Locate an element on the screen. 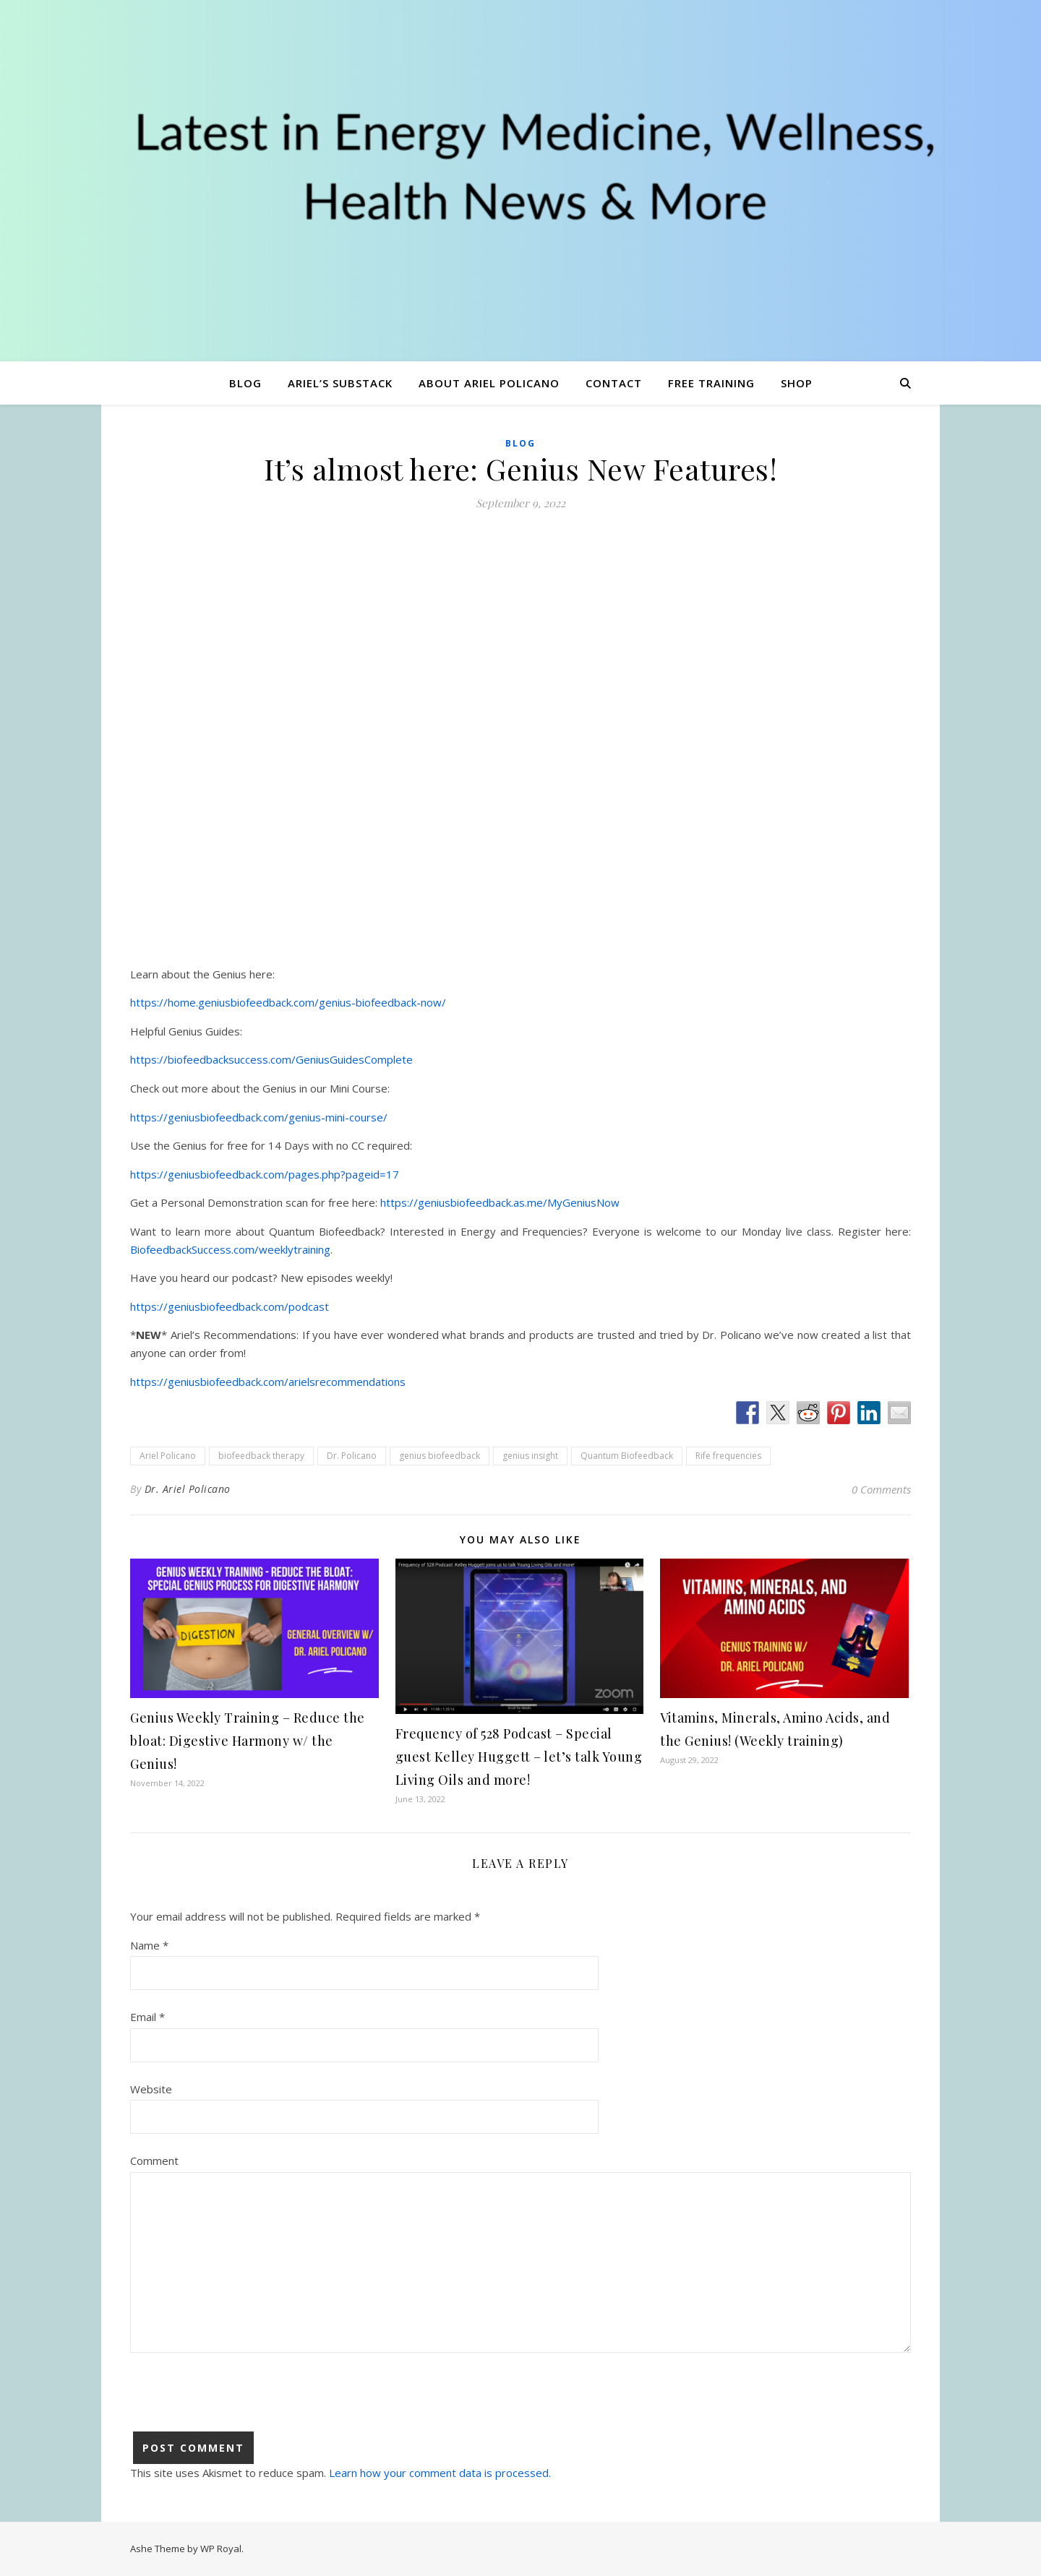  Learn how your comment data is processed. is located at coordinates (440, 2472).